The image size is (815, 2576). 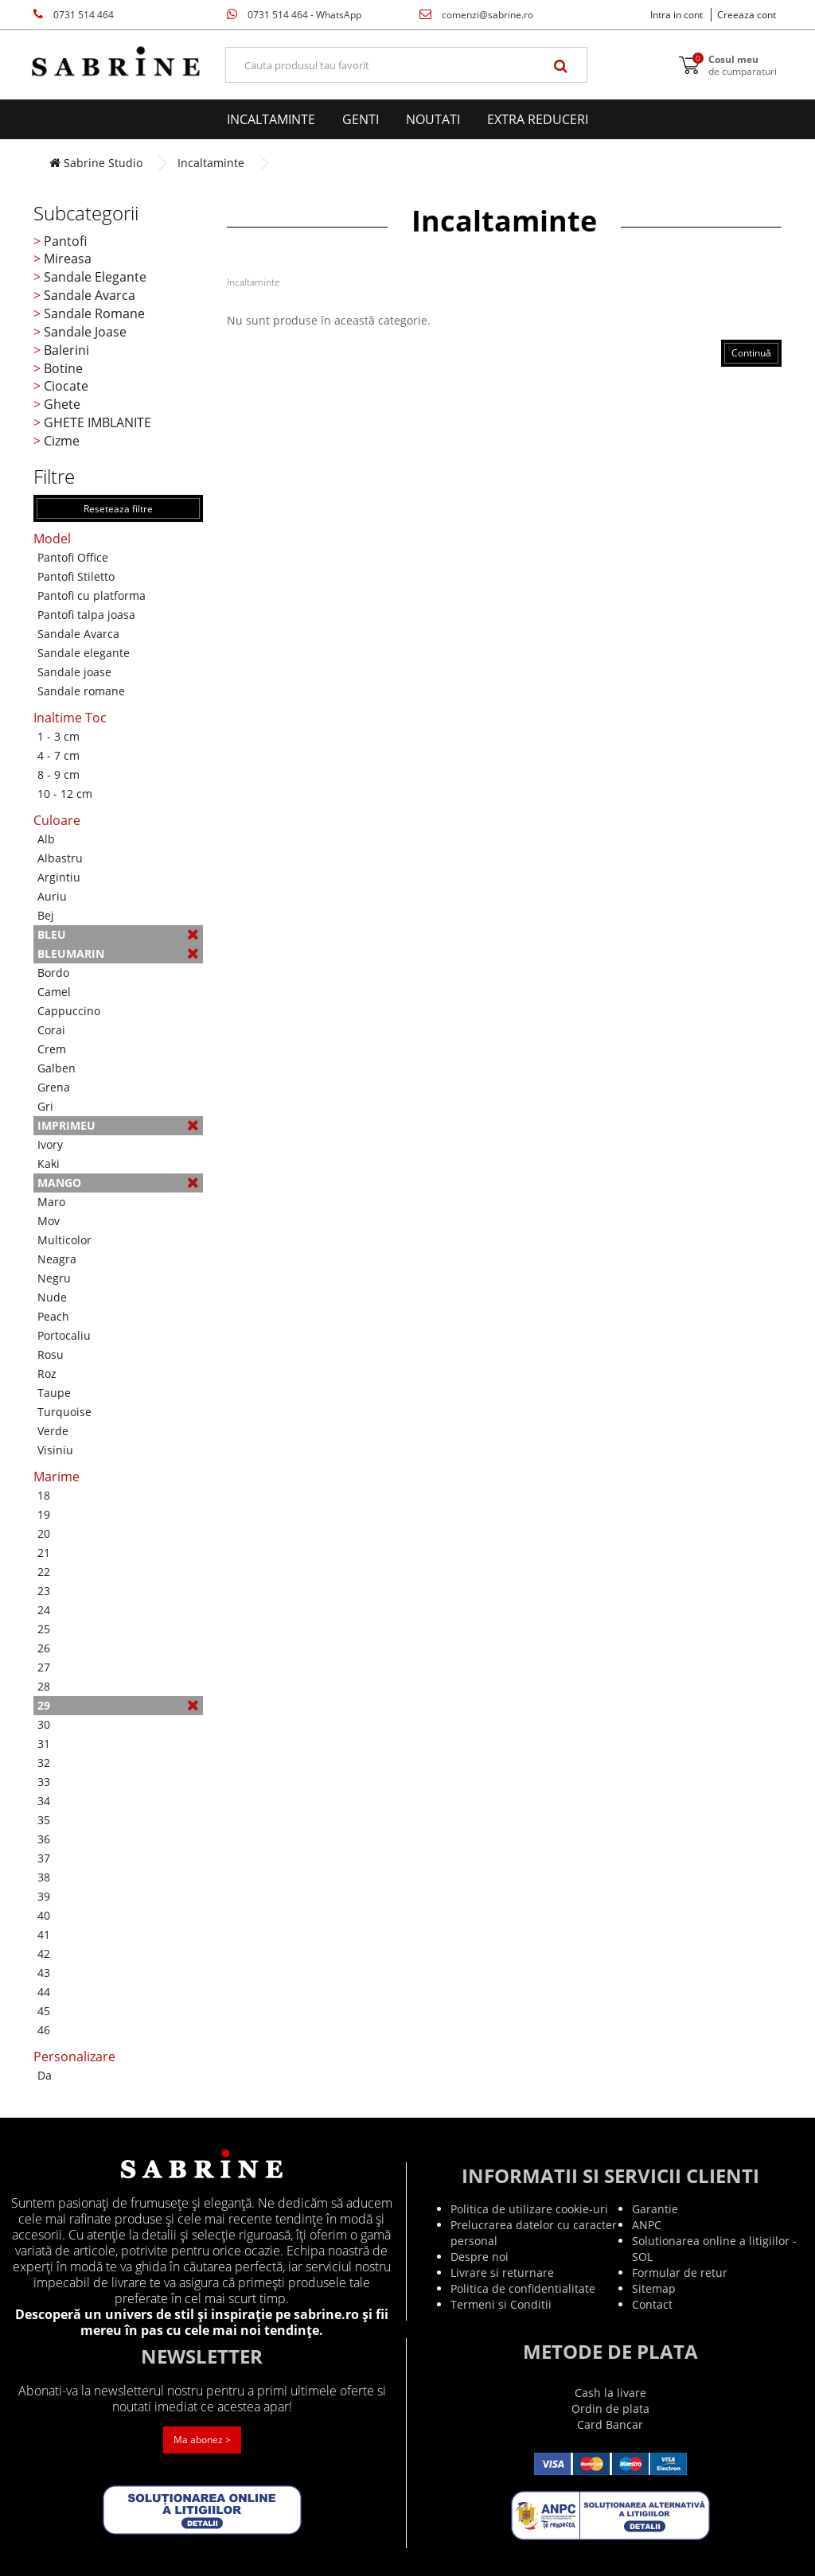 I want to click on 19, so click(x=43, y=1514).